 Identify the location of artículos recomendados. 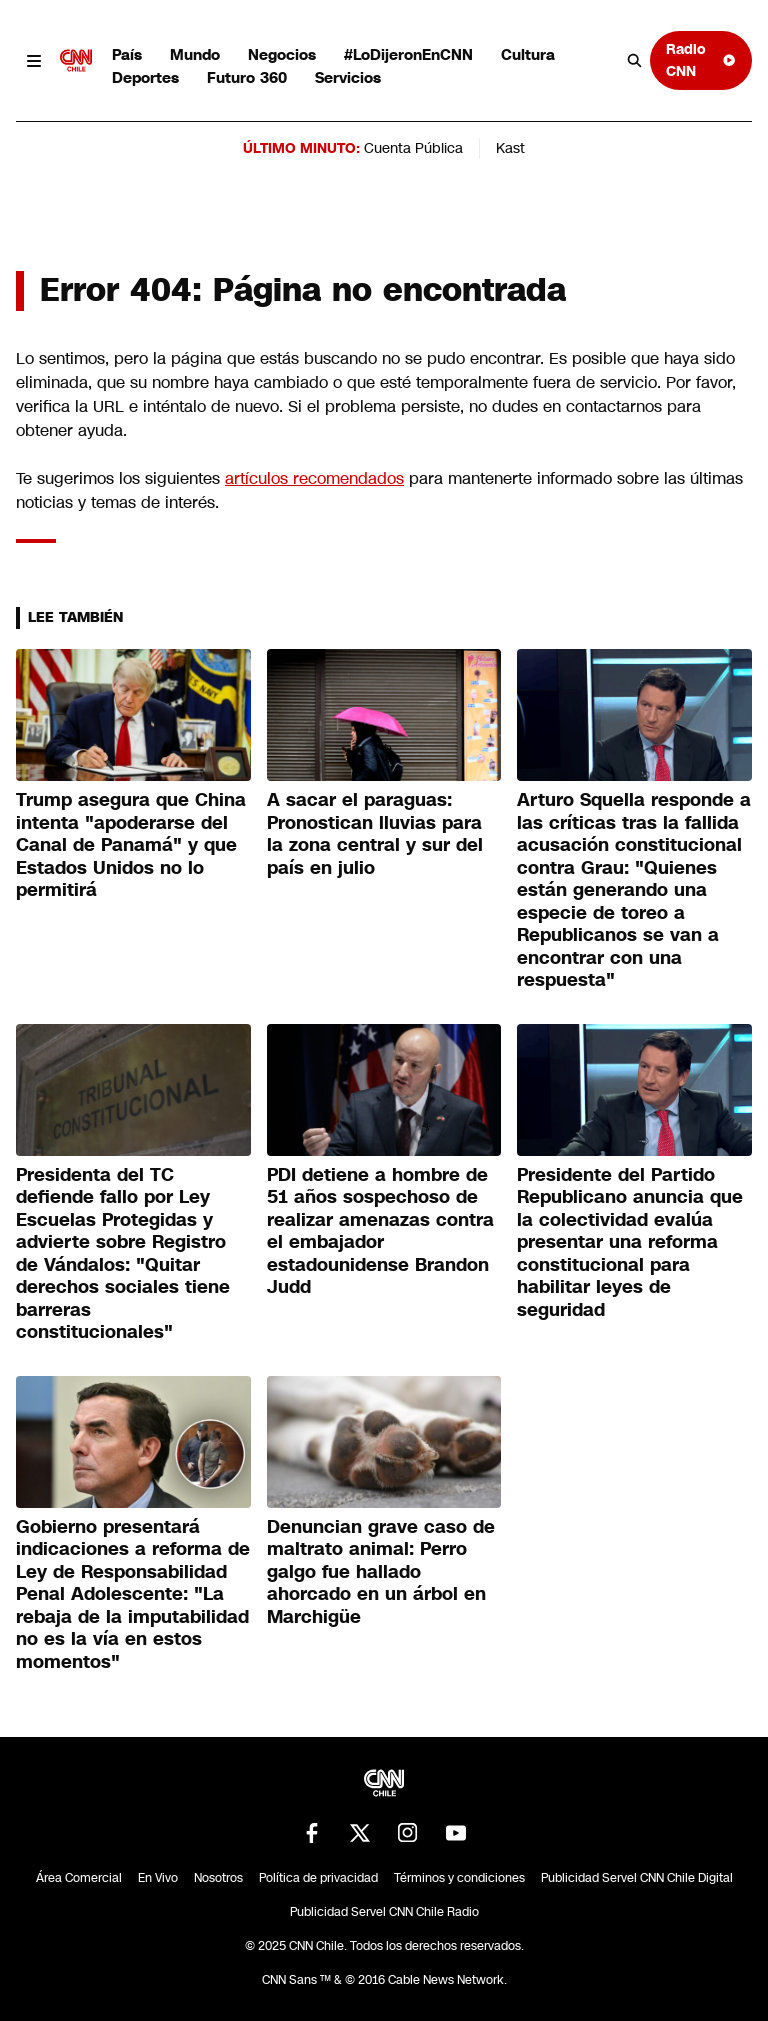
(314, 478).